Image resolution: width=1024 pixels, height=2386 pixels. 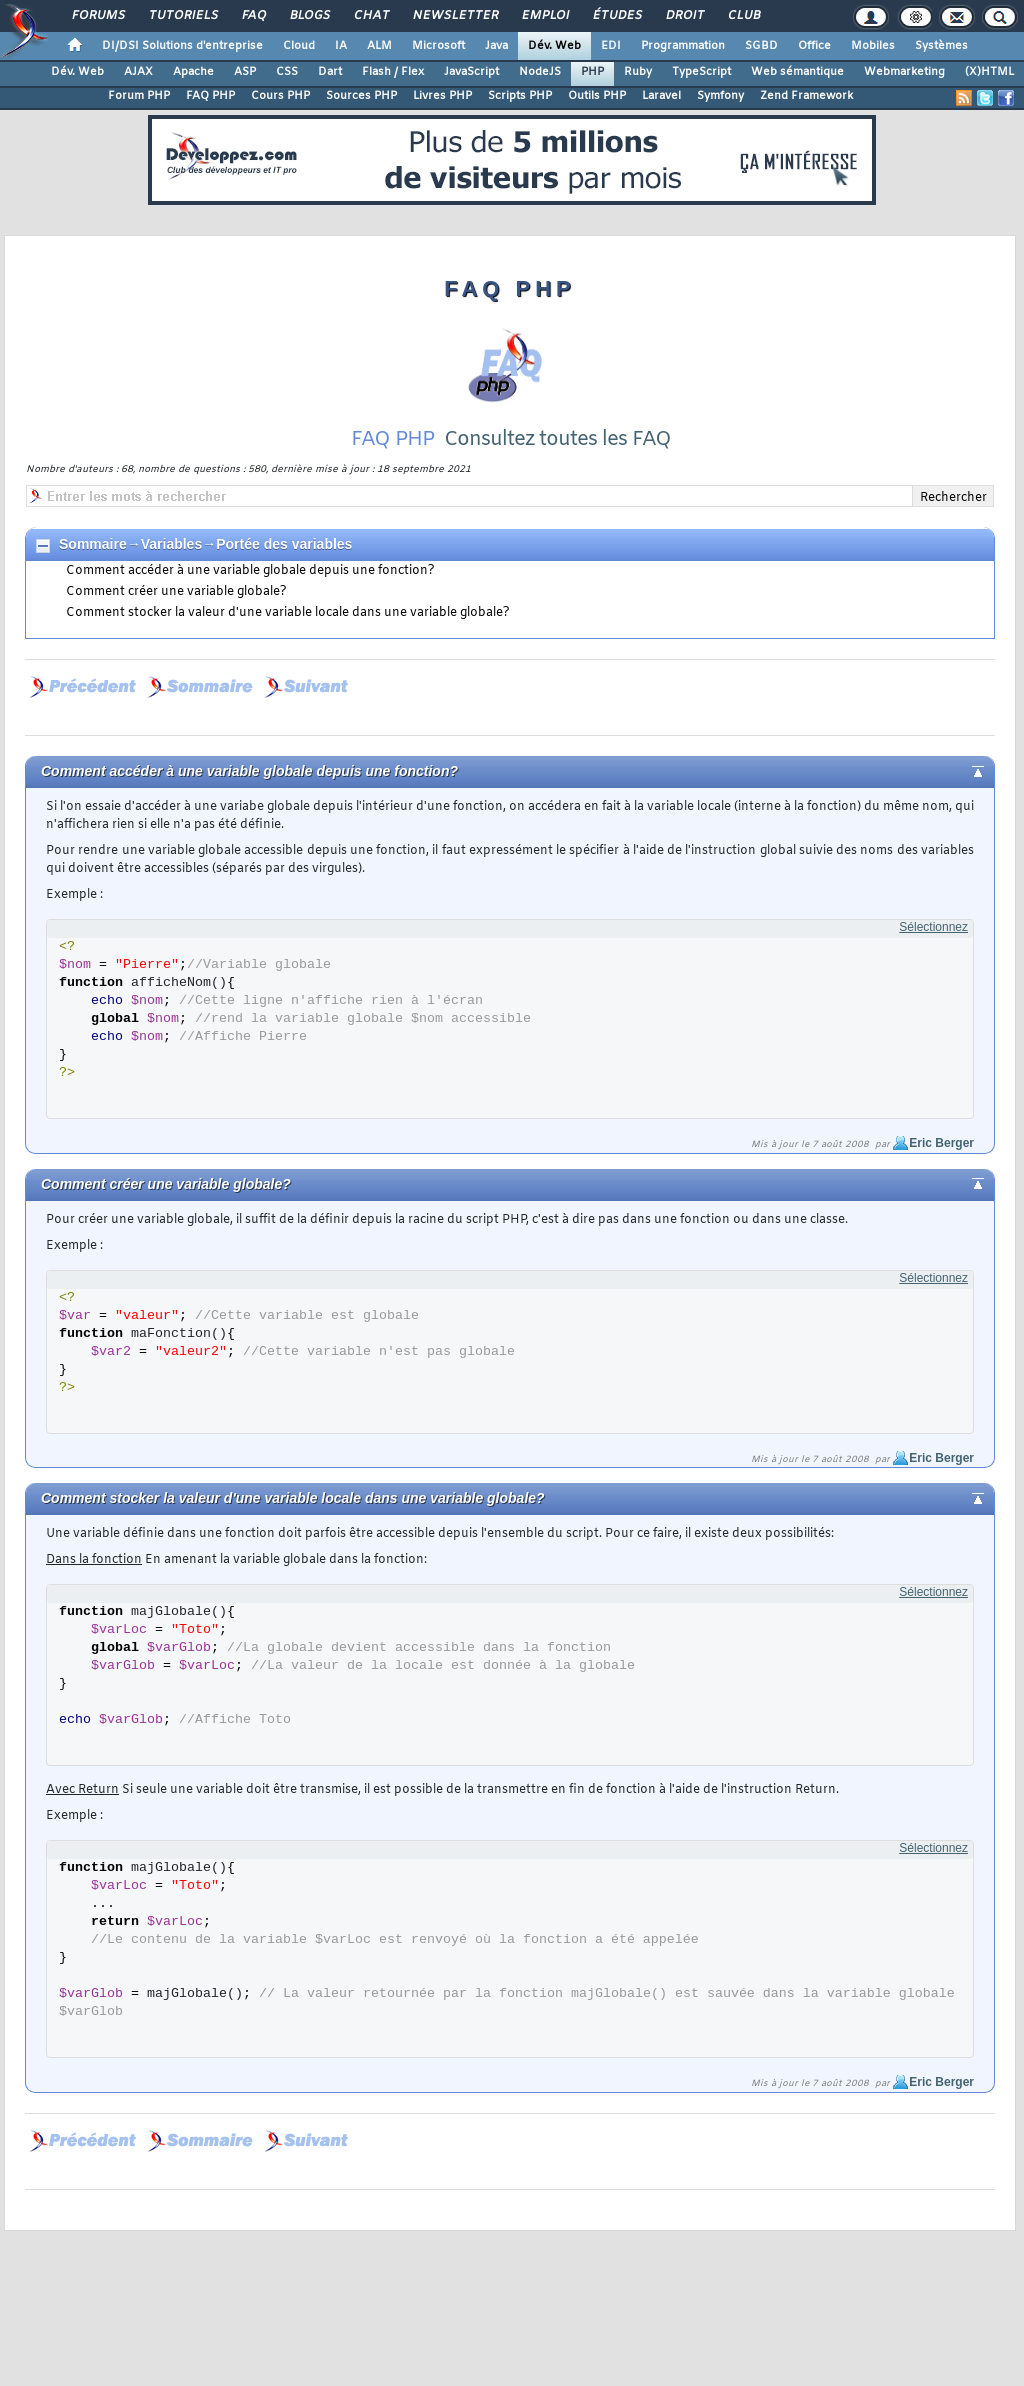 What do you see at coordinates (138, 72) in the screenshot?
I see `AJAX` at bounding box center [138, 72].